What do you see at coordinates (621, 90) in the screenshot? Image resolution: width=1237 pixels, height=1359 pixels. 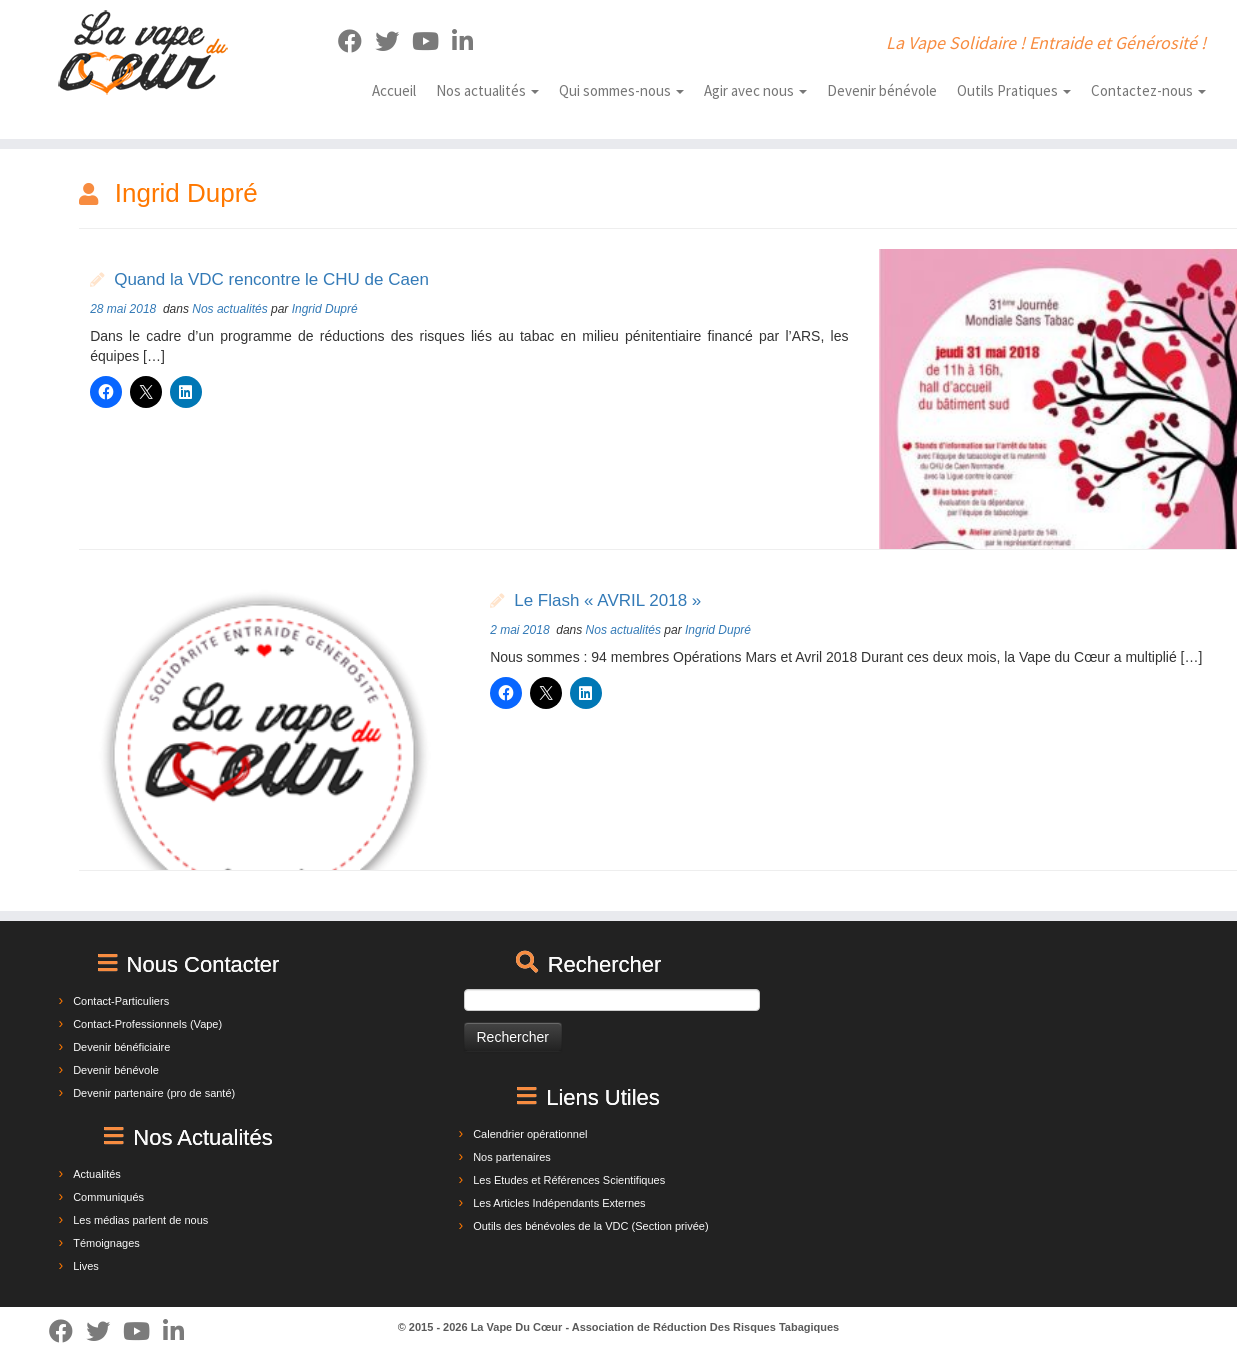 I see `Qui sommes-nous` at bounding box center [621, 90].